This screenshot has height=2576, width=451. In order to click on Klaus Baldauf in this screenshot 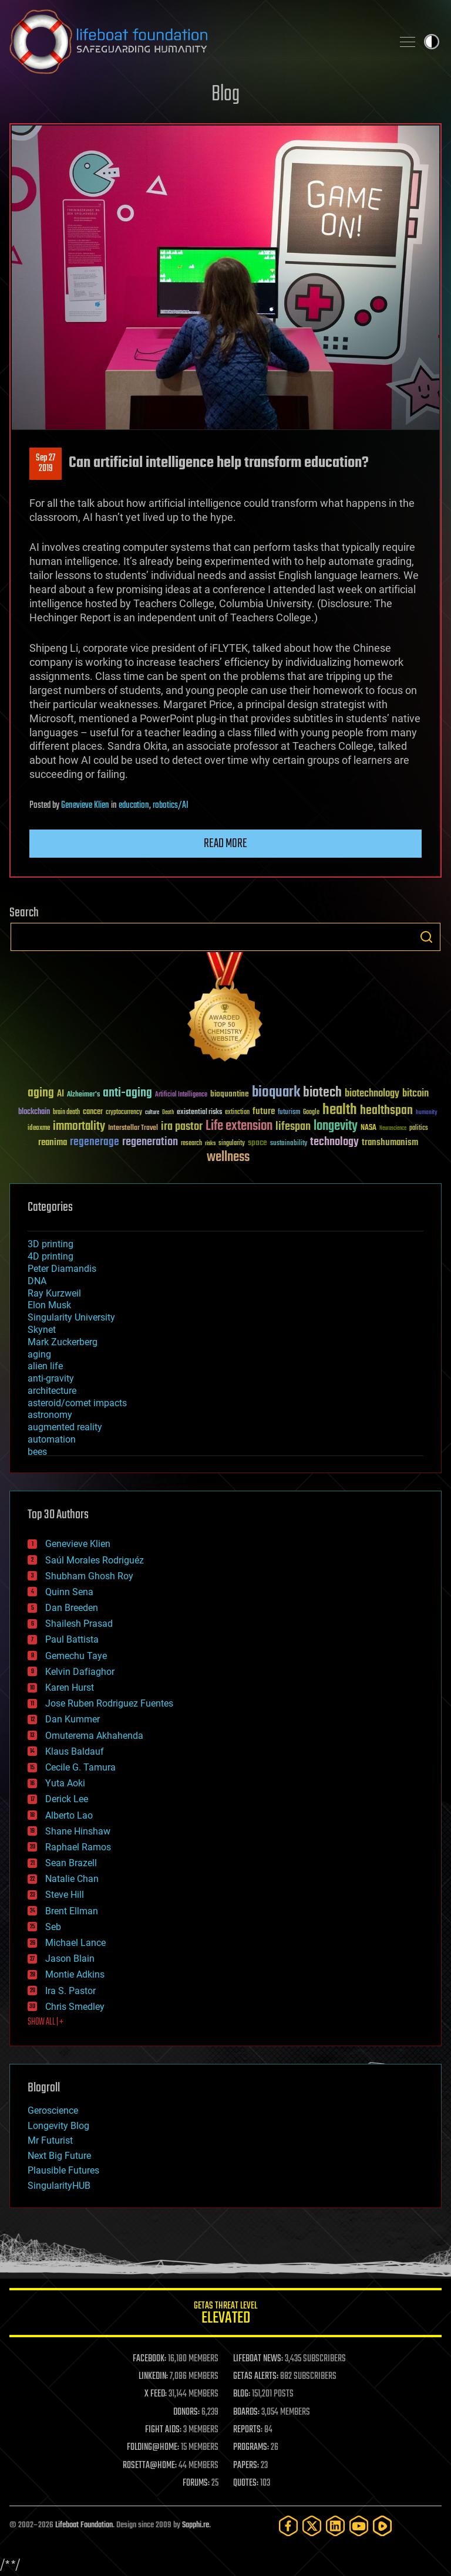, I will do `click(74, 1751)`.